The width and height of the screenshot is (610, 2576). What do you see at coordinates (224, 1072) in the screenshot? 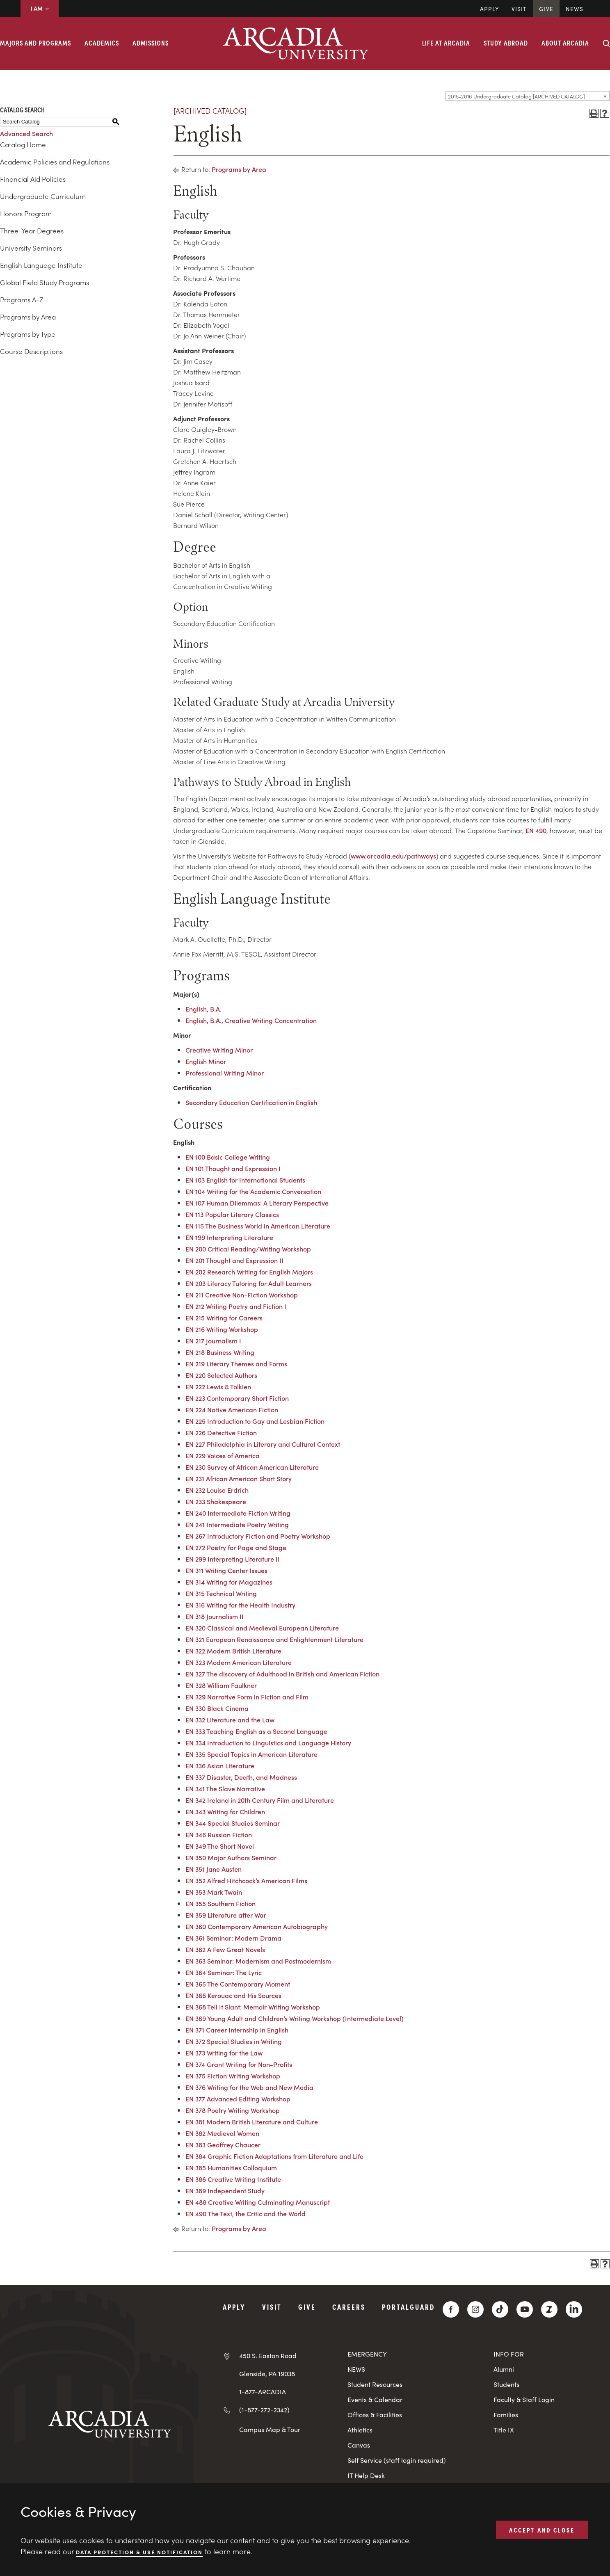
I see `Professional Writing Minor` at bounding box center [224, 1072].